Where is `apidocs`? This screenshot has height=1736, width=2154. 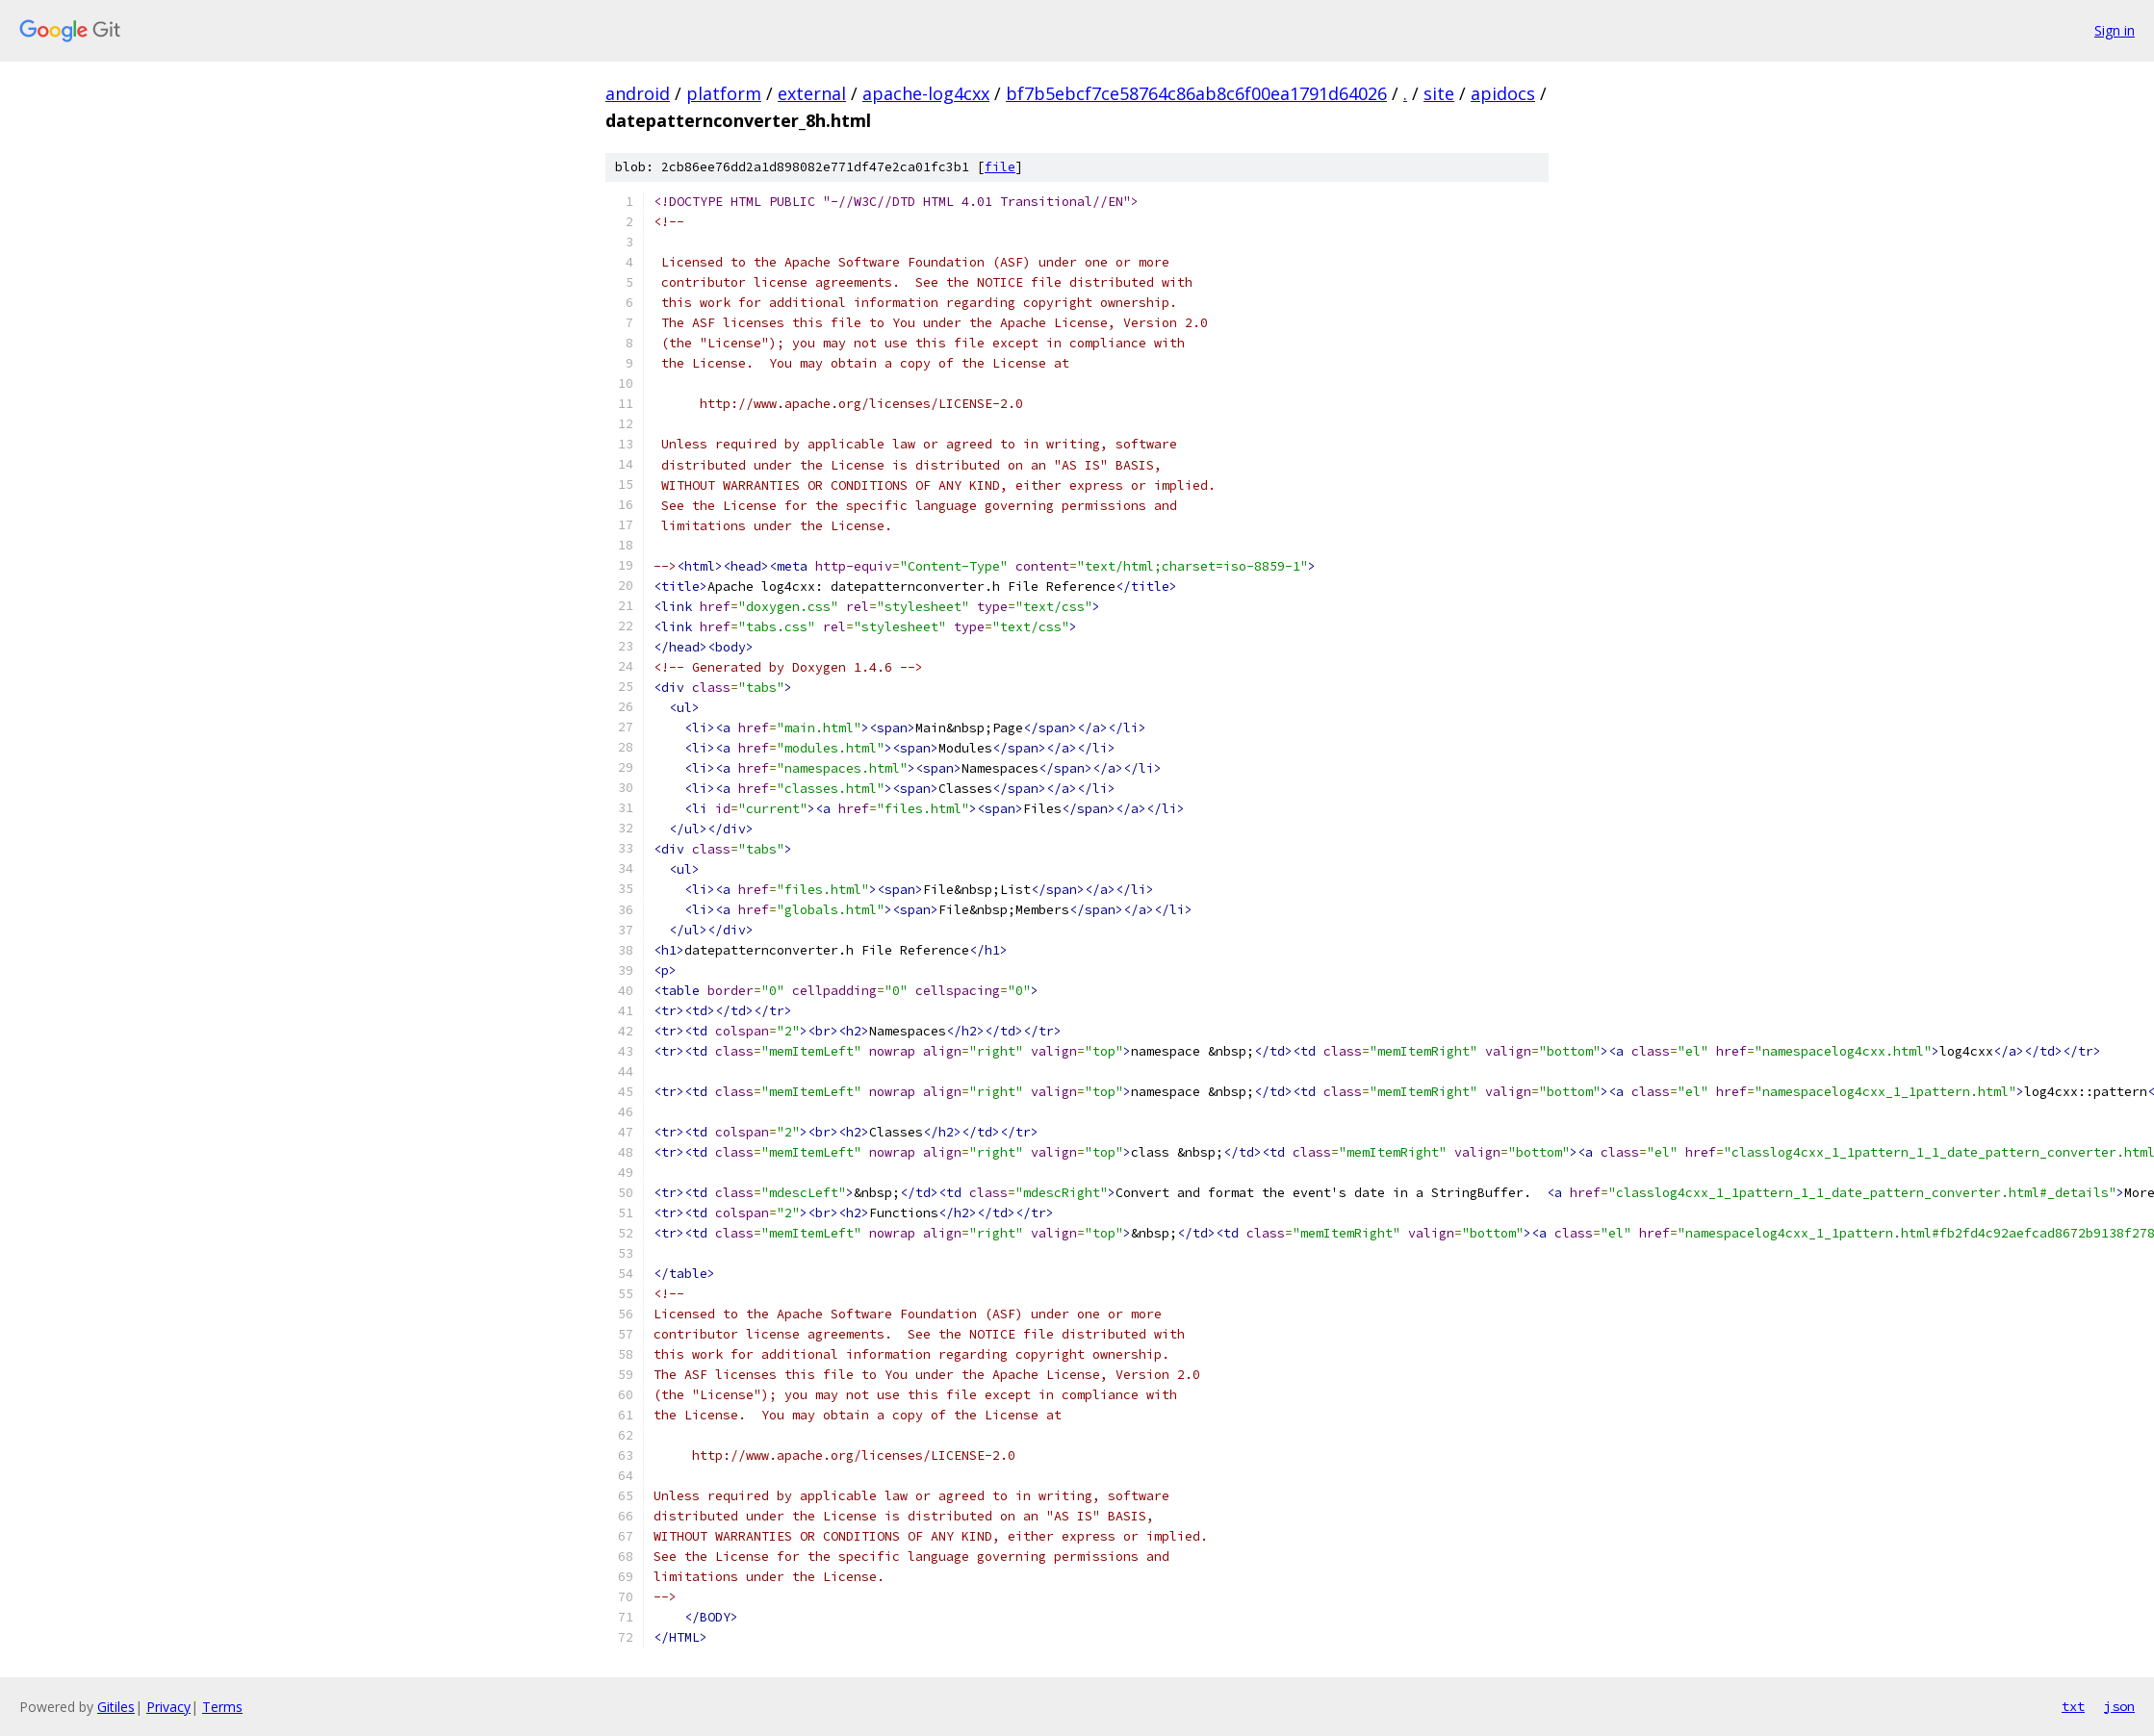
apidocs is located at coordinates (1503, 93).